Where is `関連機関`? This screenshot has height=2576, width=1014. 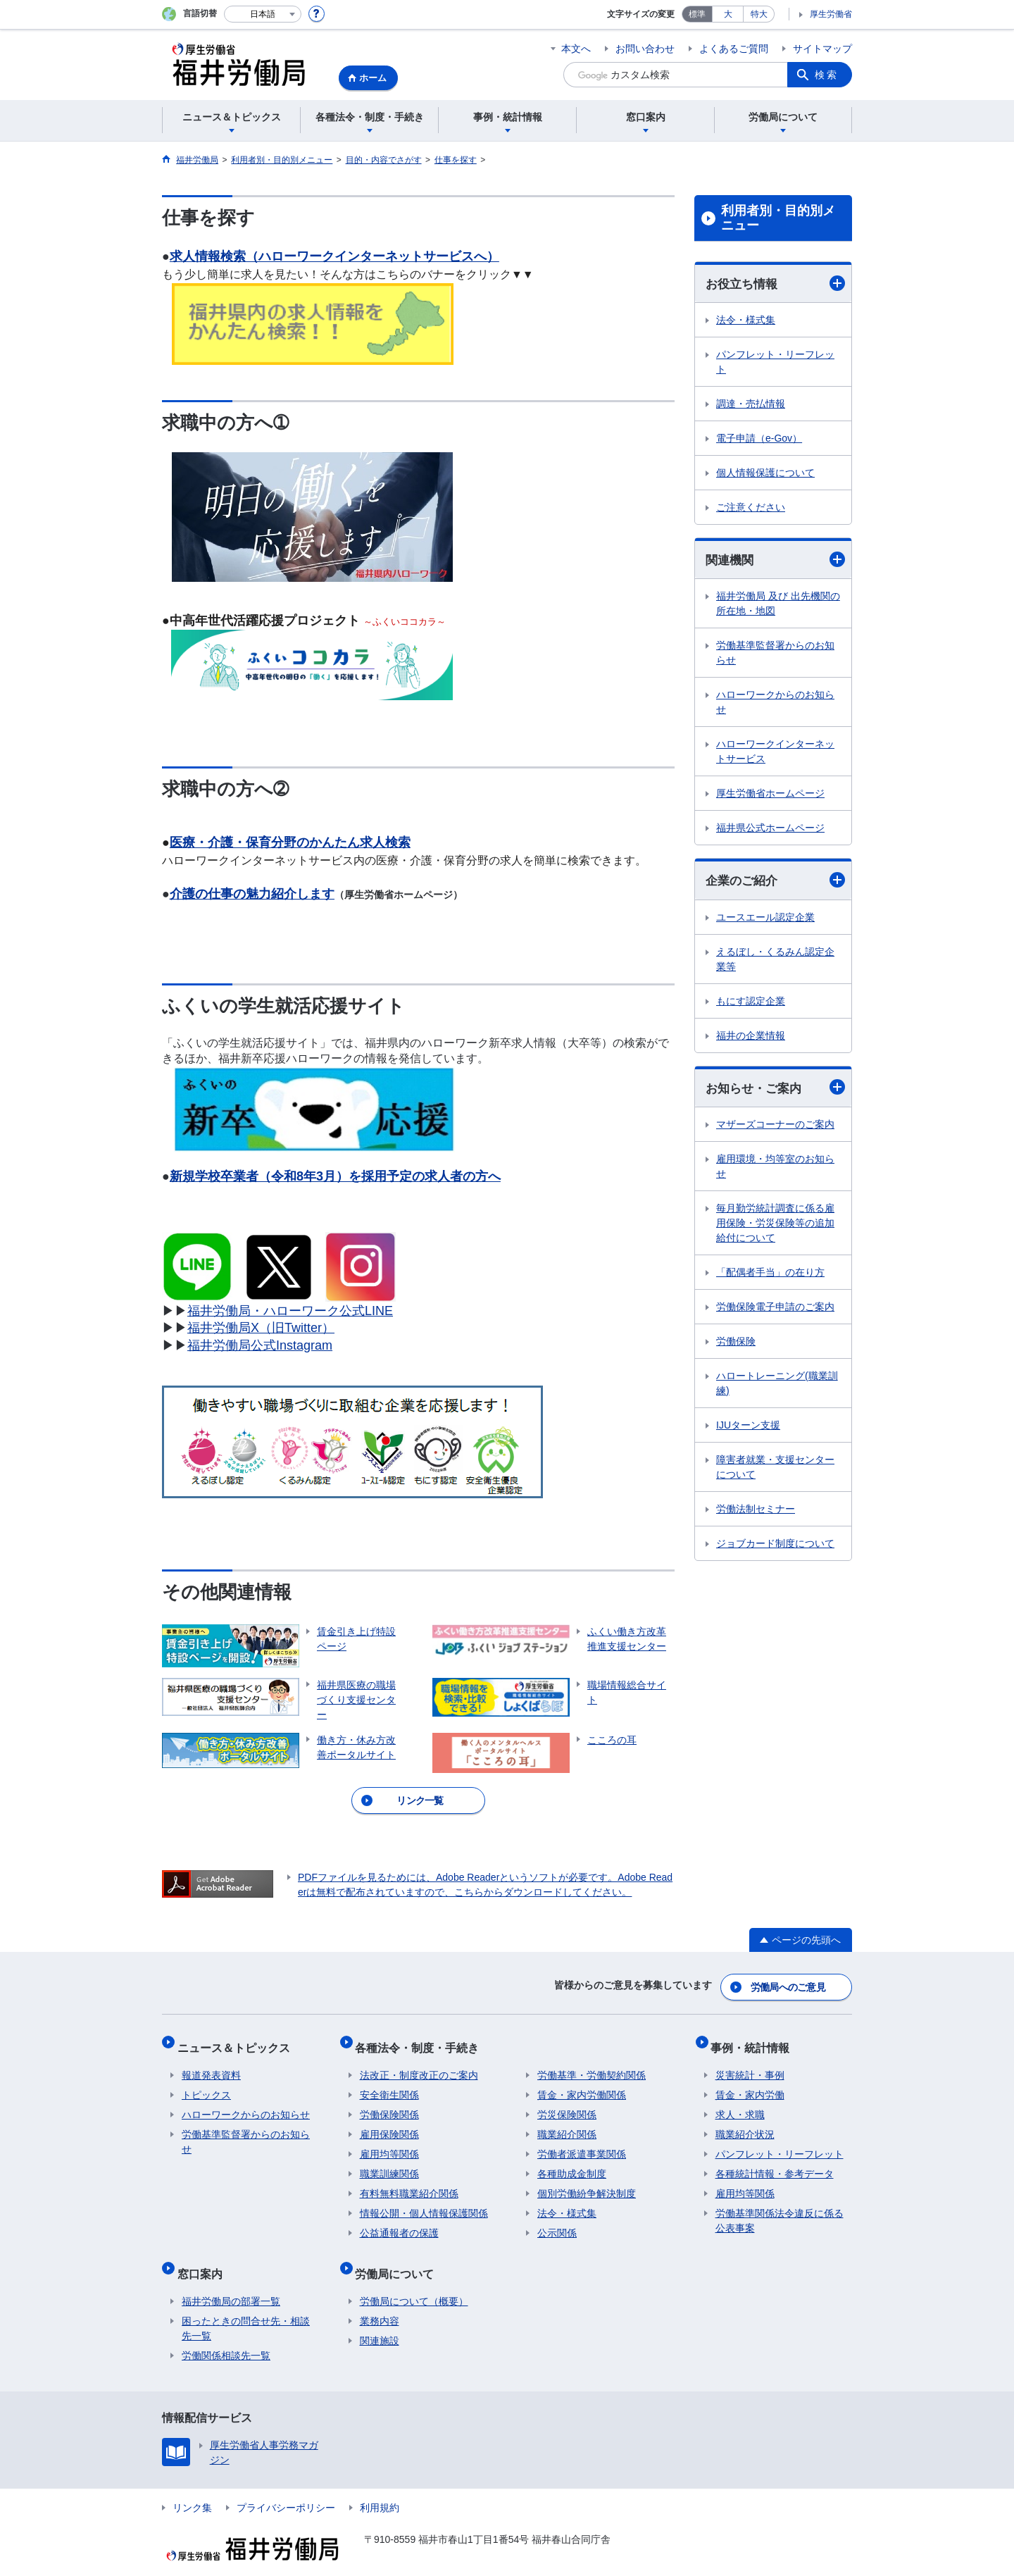 関連機関 is located at coordinates (775, 561).